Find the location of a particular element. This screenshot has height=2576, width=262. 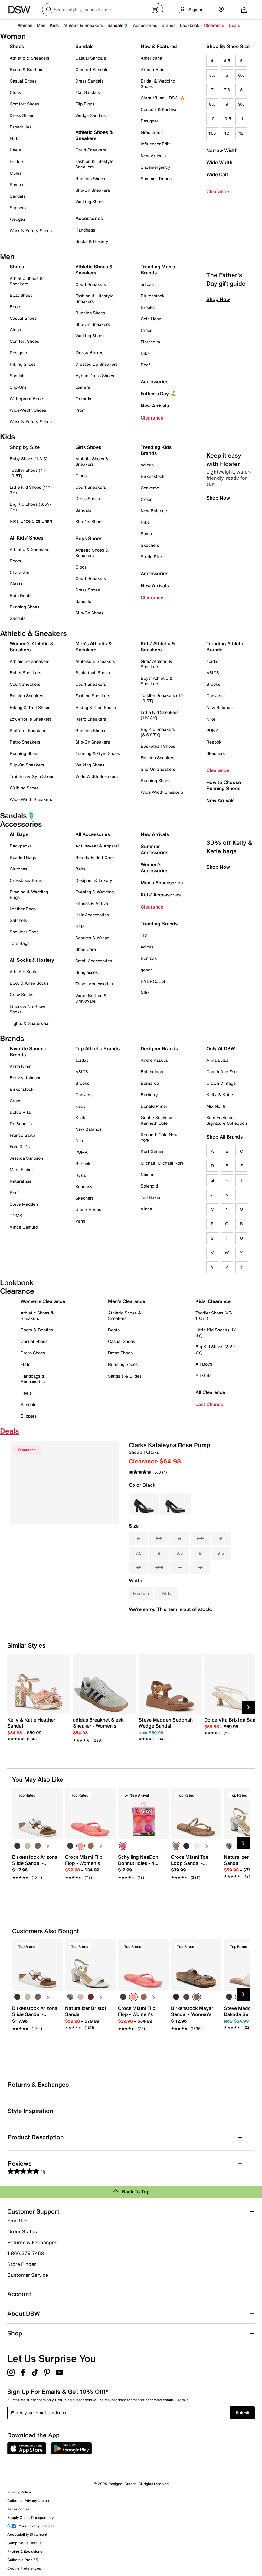

Brooks is located at coordinates (148, 307).